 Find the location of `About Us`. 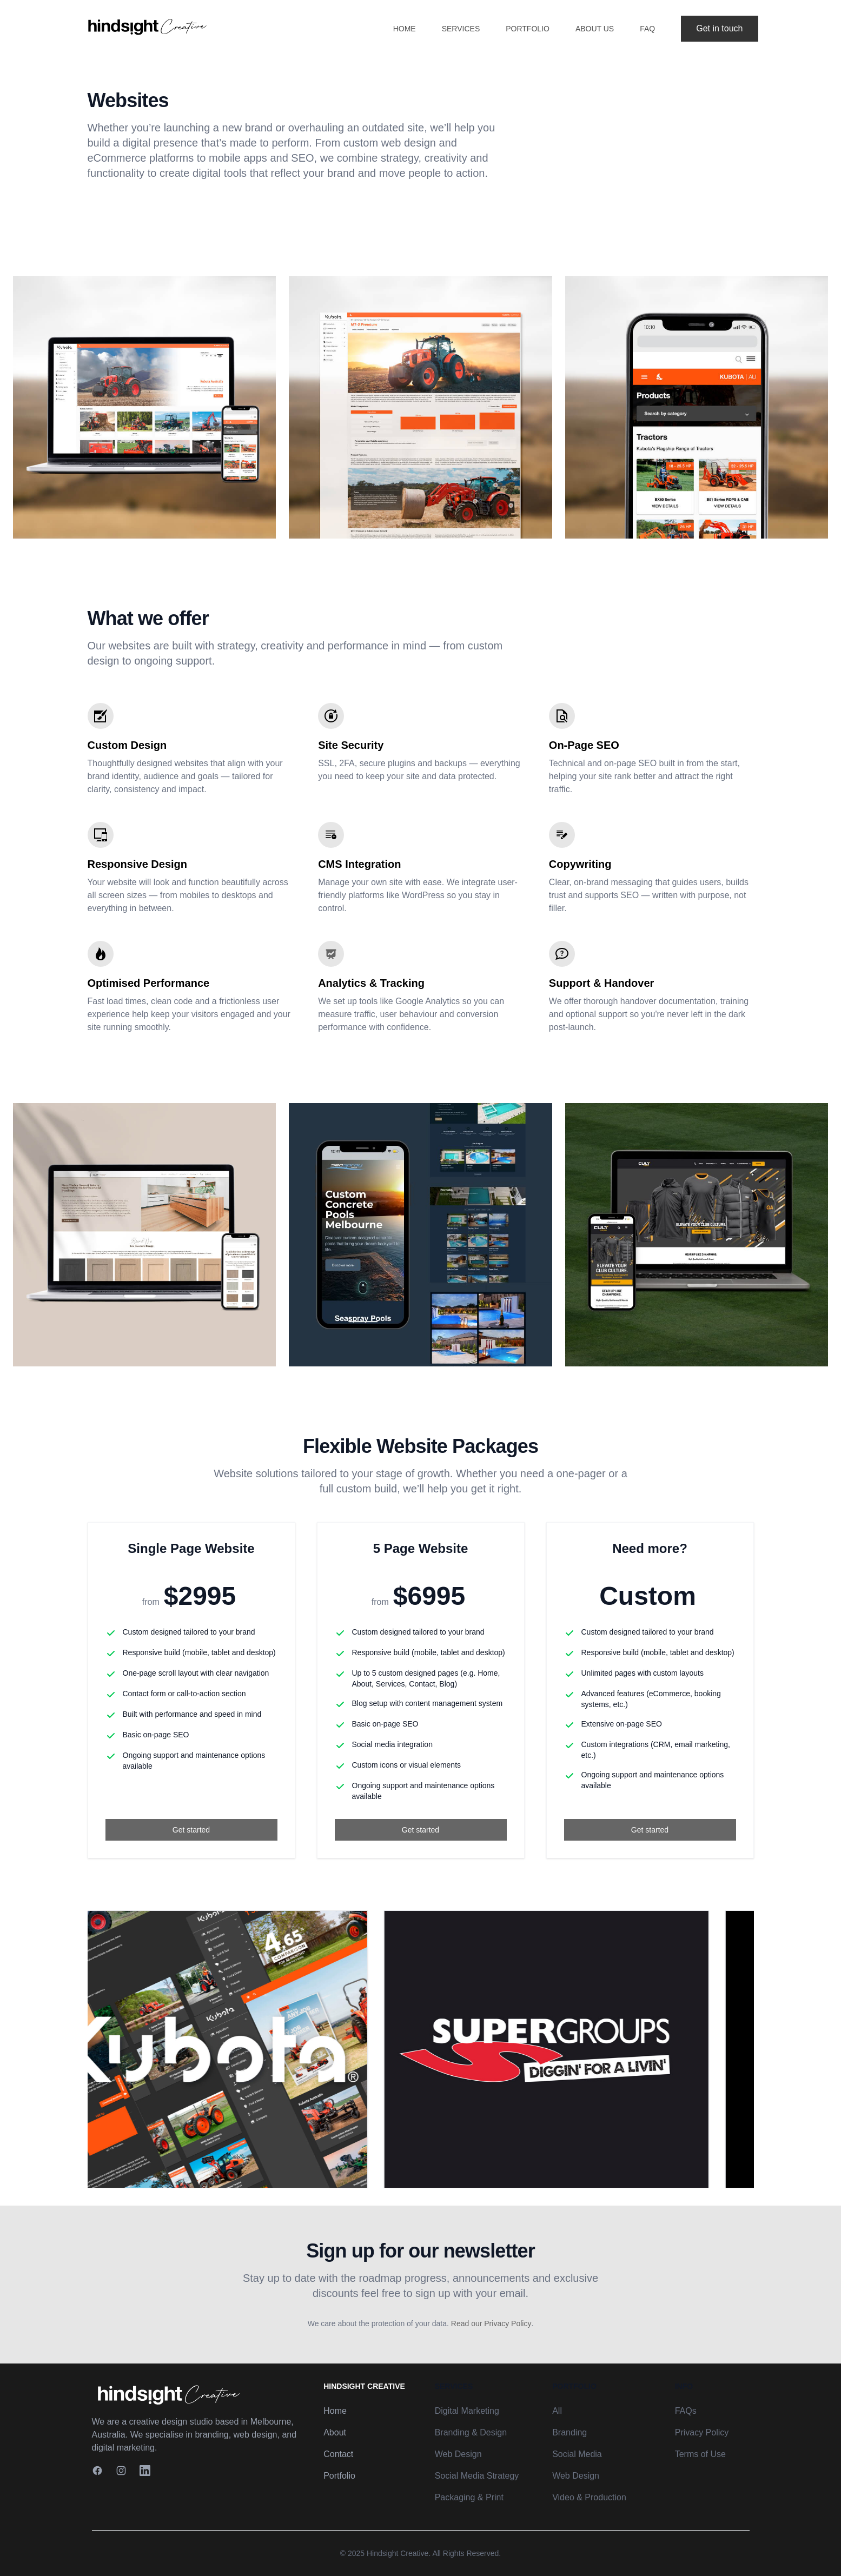

About Us is located at coordinates (594, 28).